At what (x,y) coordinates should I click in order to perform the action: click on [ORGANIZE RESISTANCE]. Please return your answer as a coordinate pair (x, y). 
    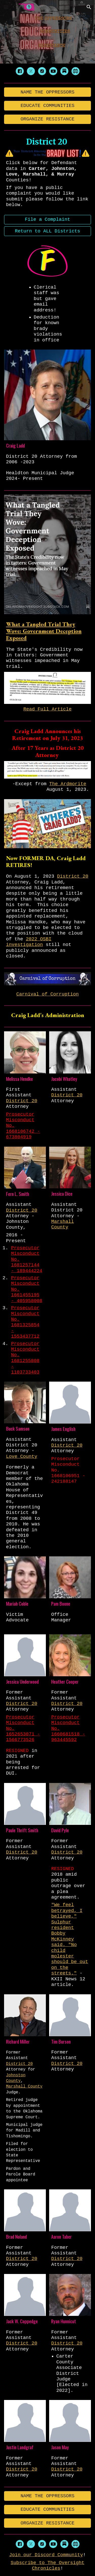
    Looking at the image, I should click on (47, 119).